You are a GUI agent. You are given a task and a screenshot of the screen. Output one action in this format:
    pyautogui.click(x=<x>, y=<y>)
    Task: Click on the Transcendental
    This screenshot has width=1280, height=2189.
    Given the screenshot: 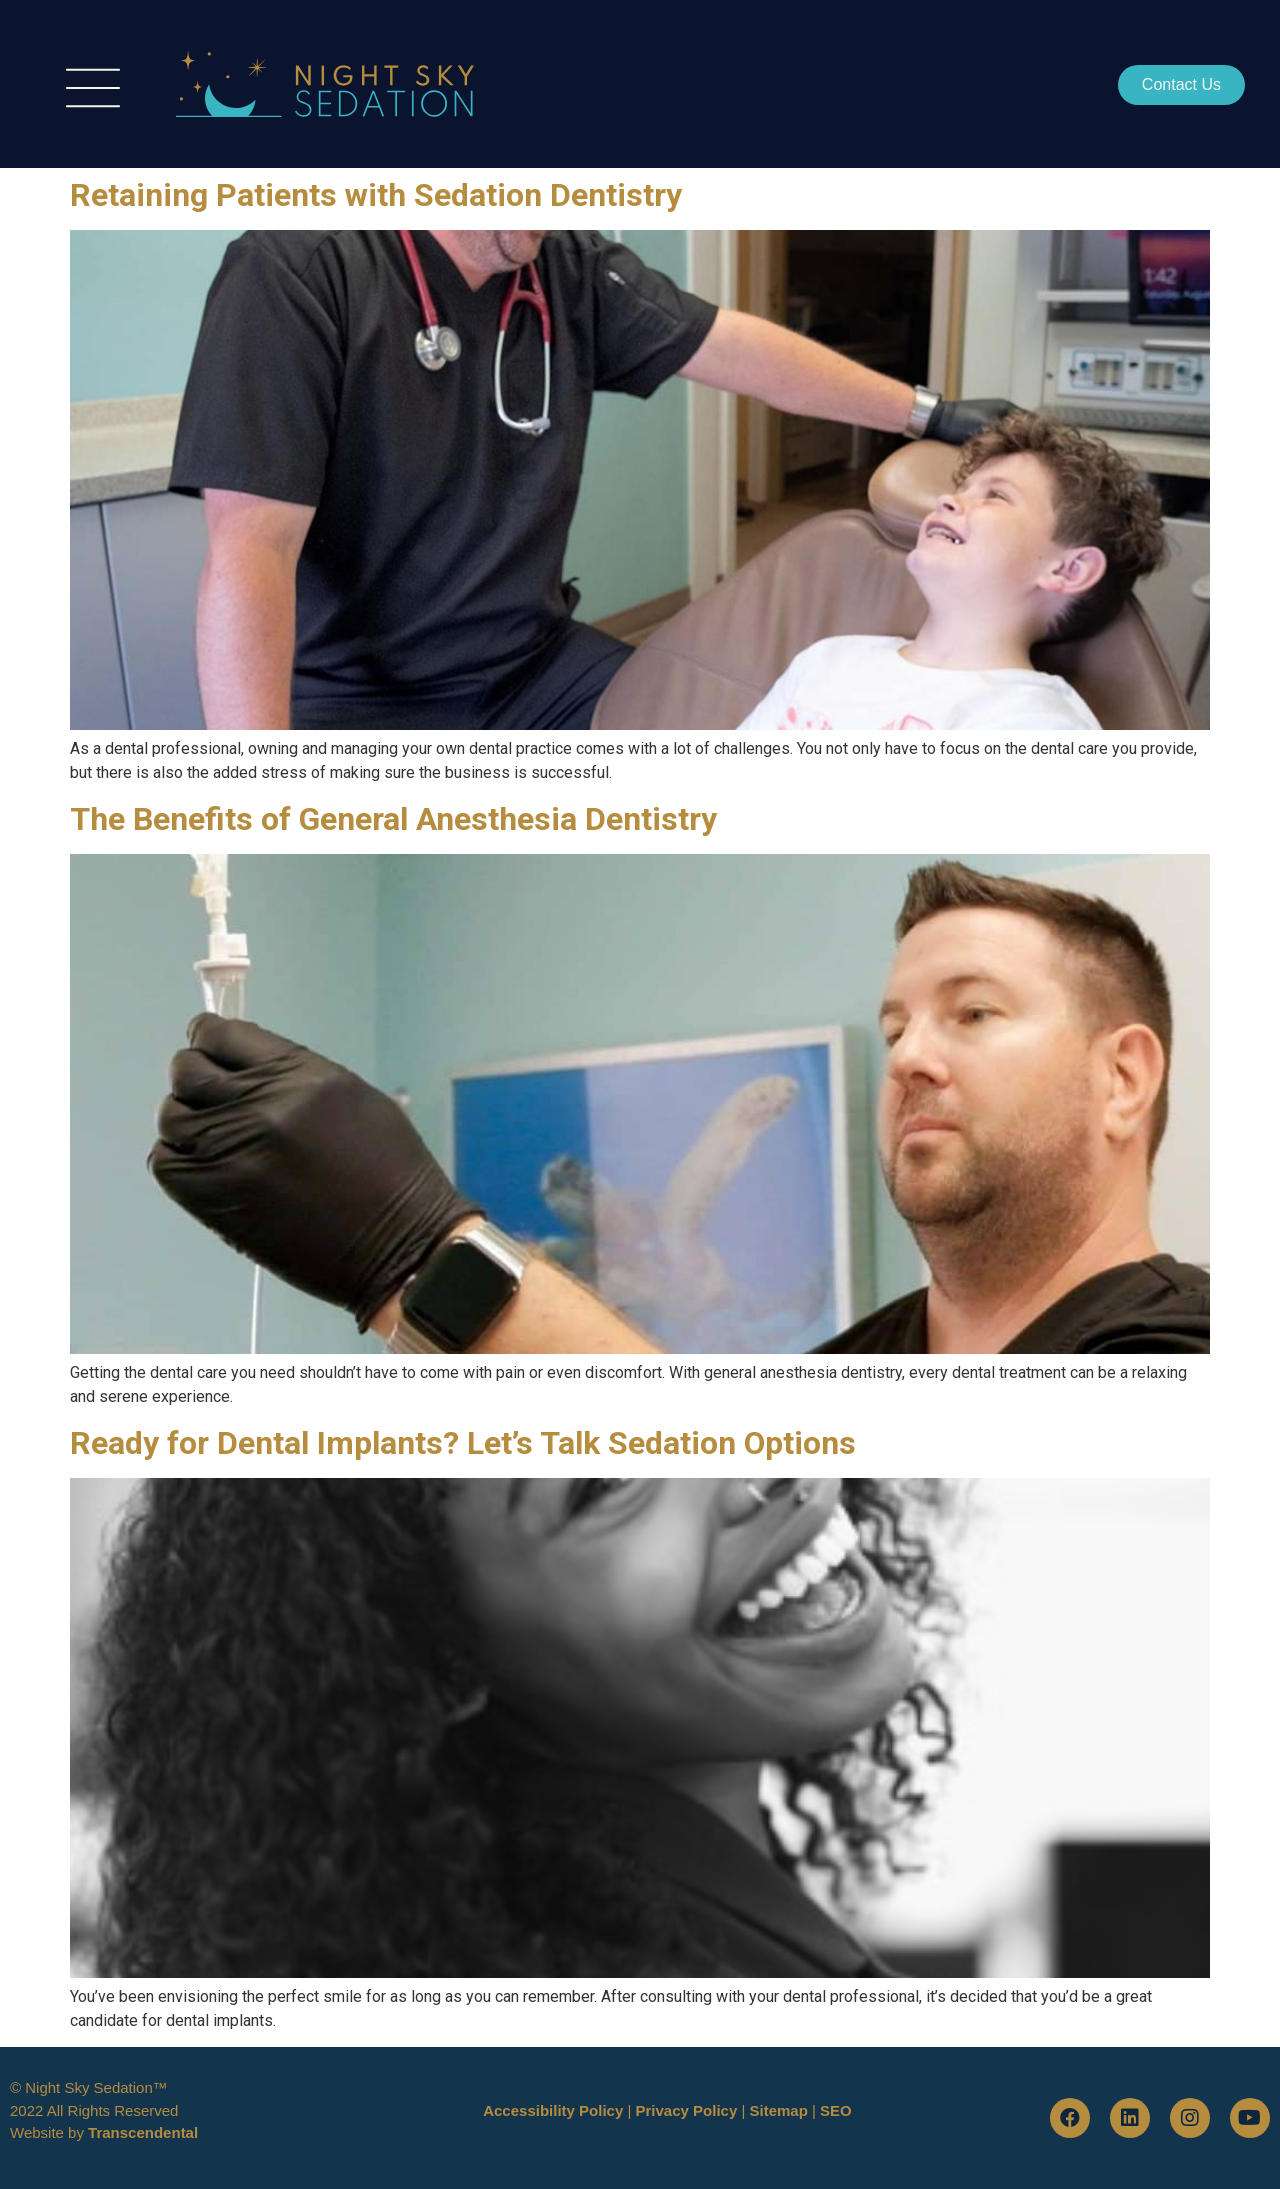 What is the action you would take?
    pyautogui.click(x=143, y=2132)
    